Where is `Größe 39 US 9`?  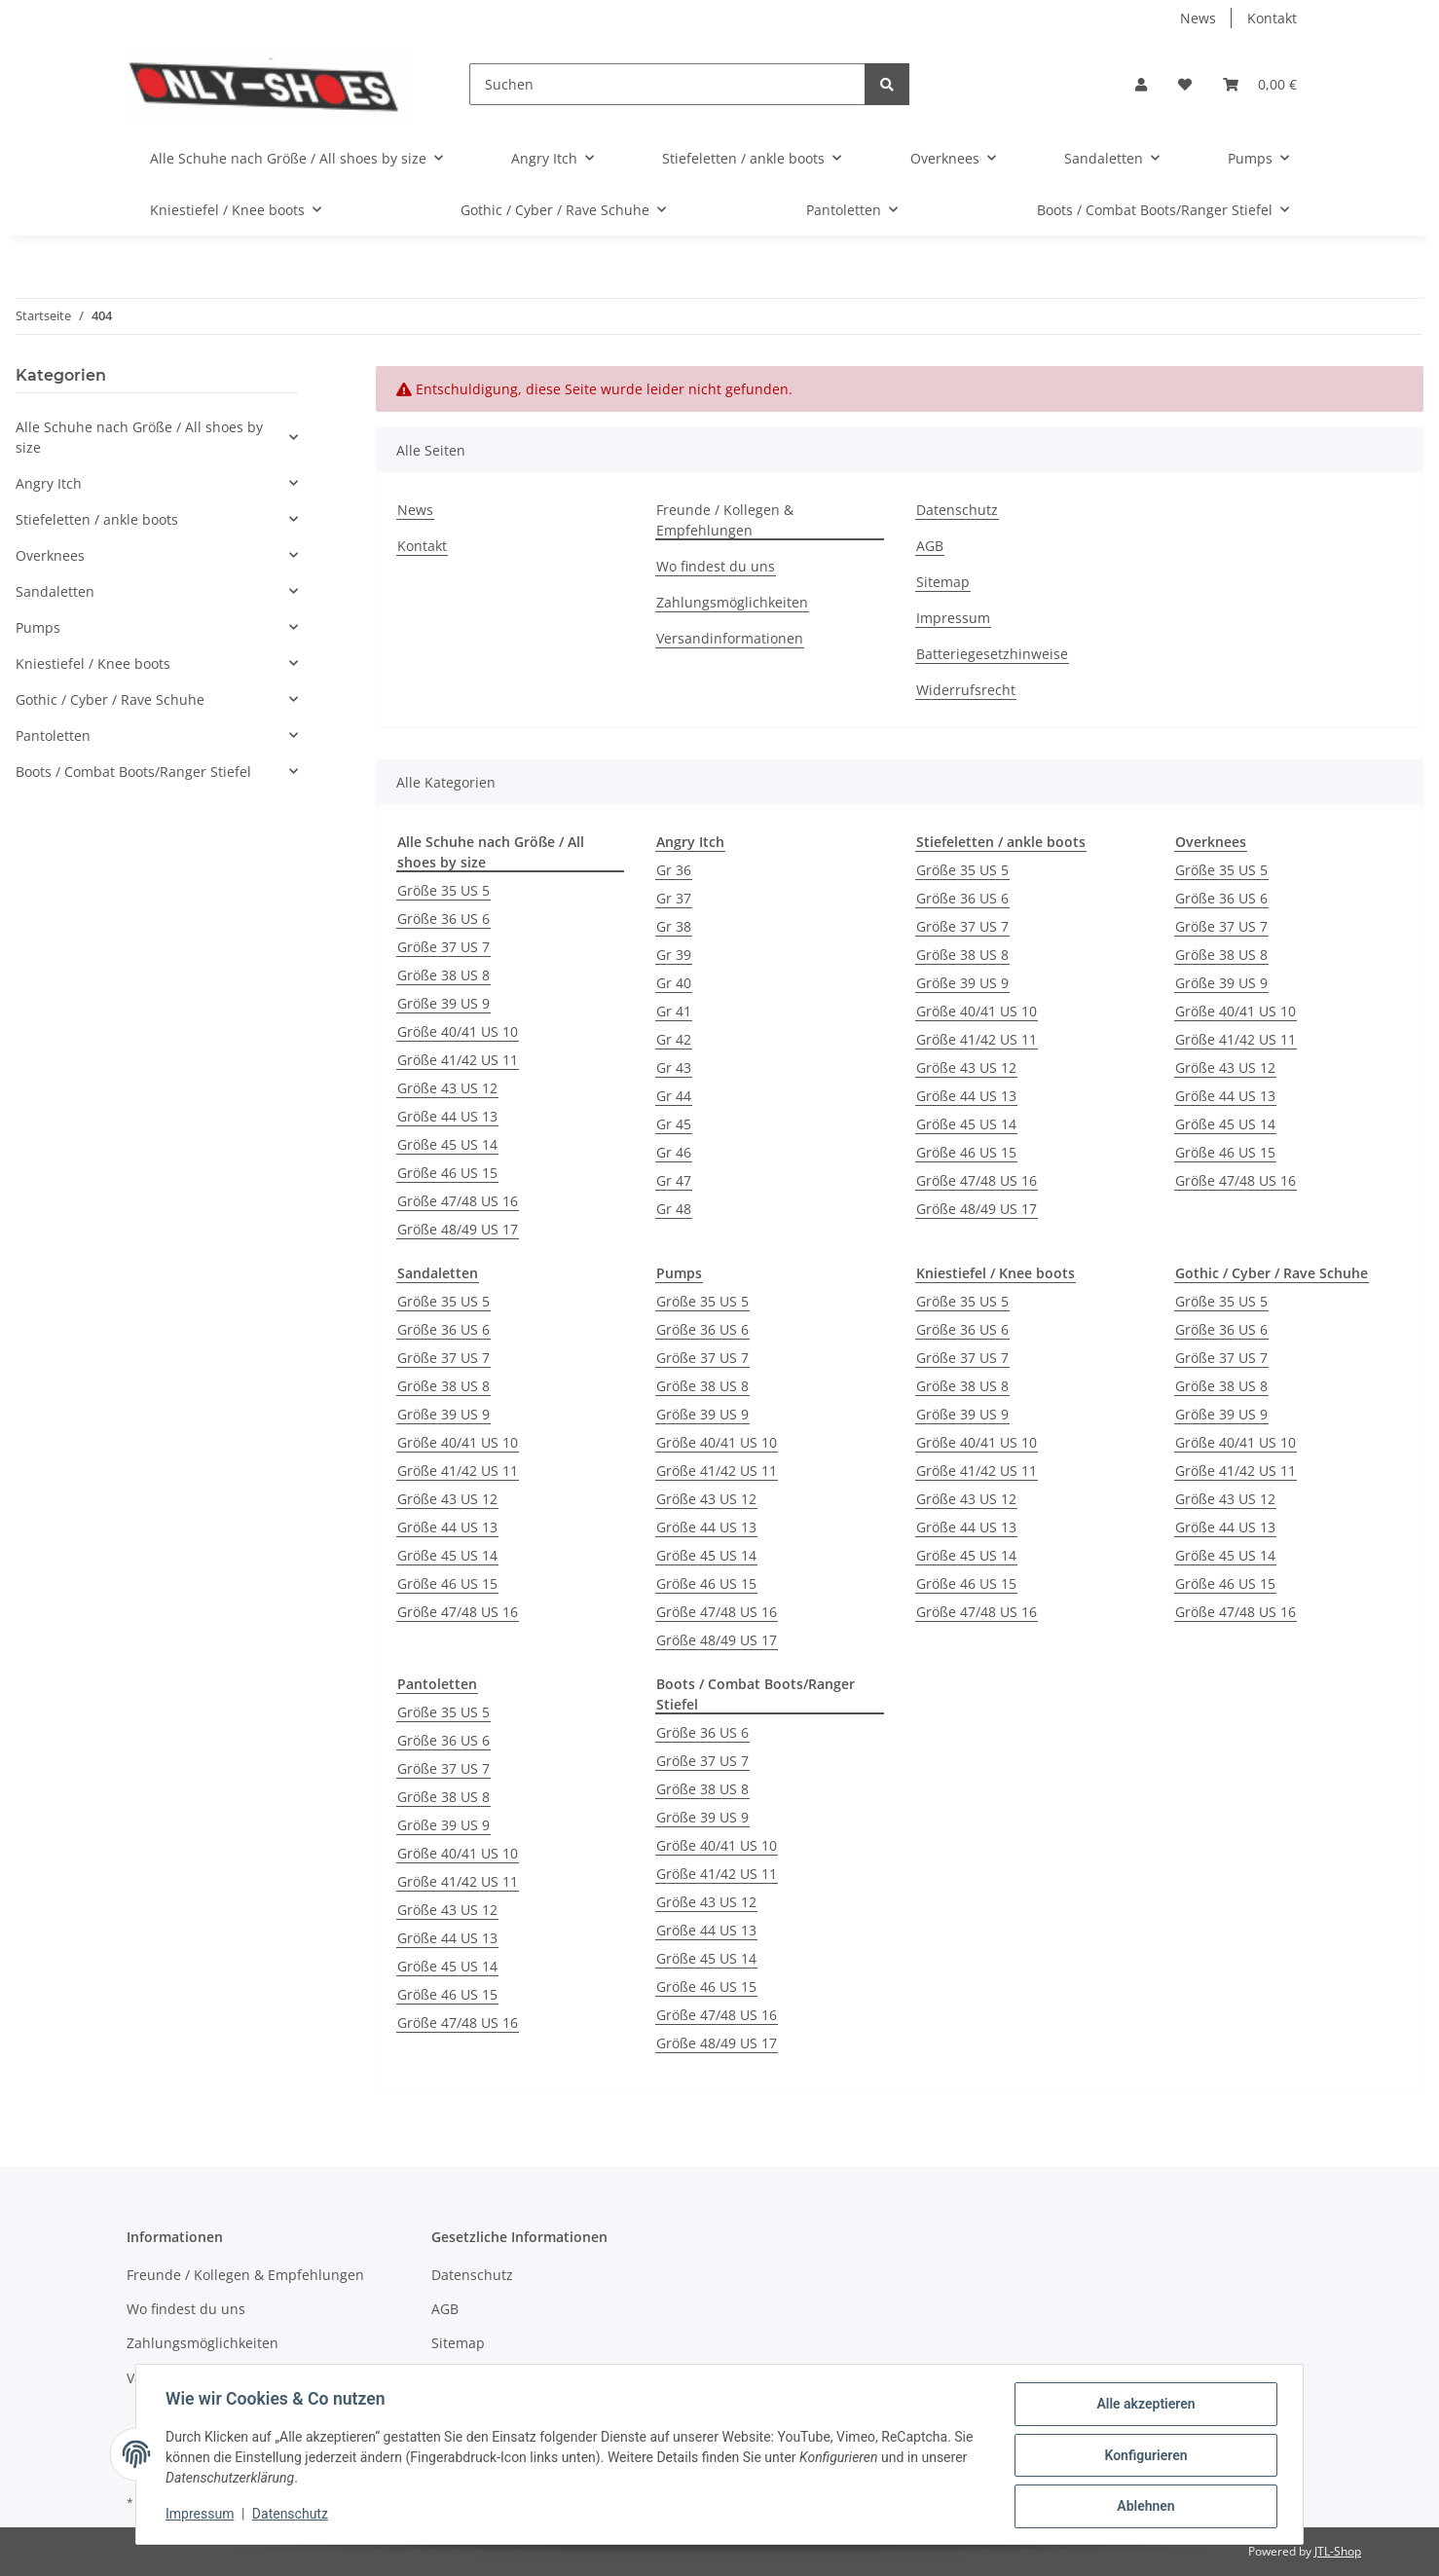 Größe 39 US 9 is located at coordinates (443, 1003).